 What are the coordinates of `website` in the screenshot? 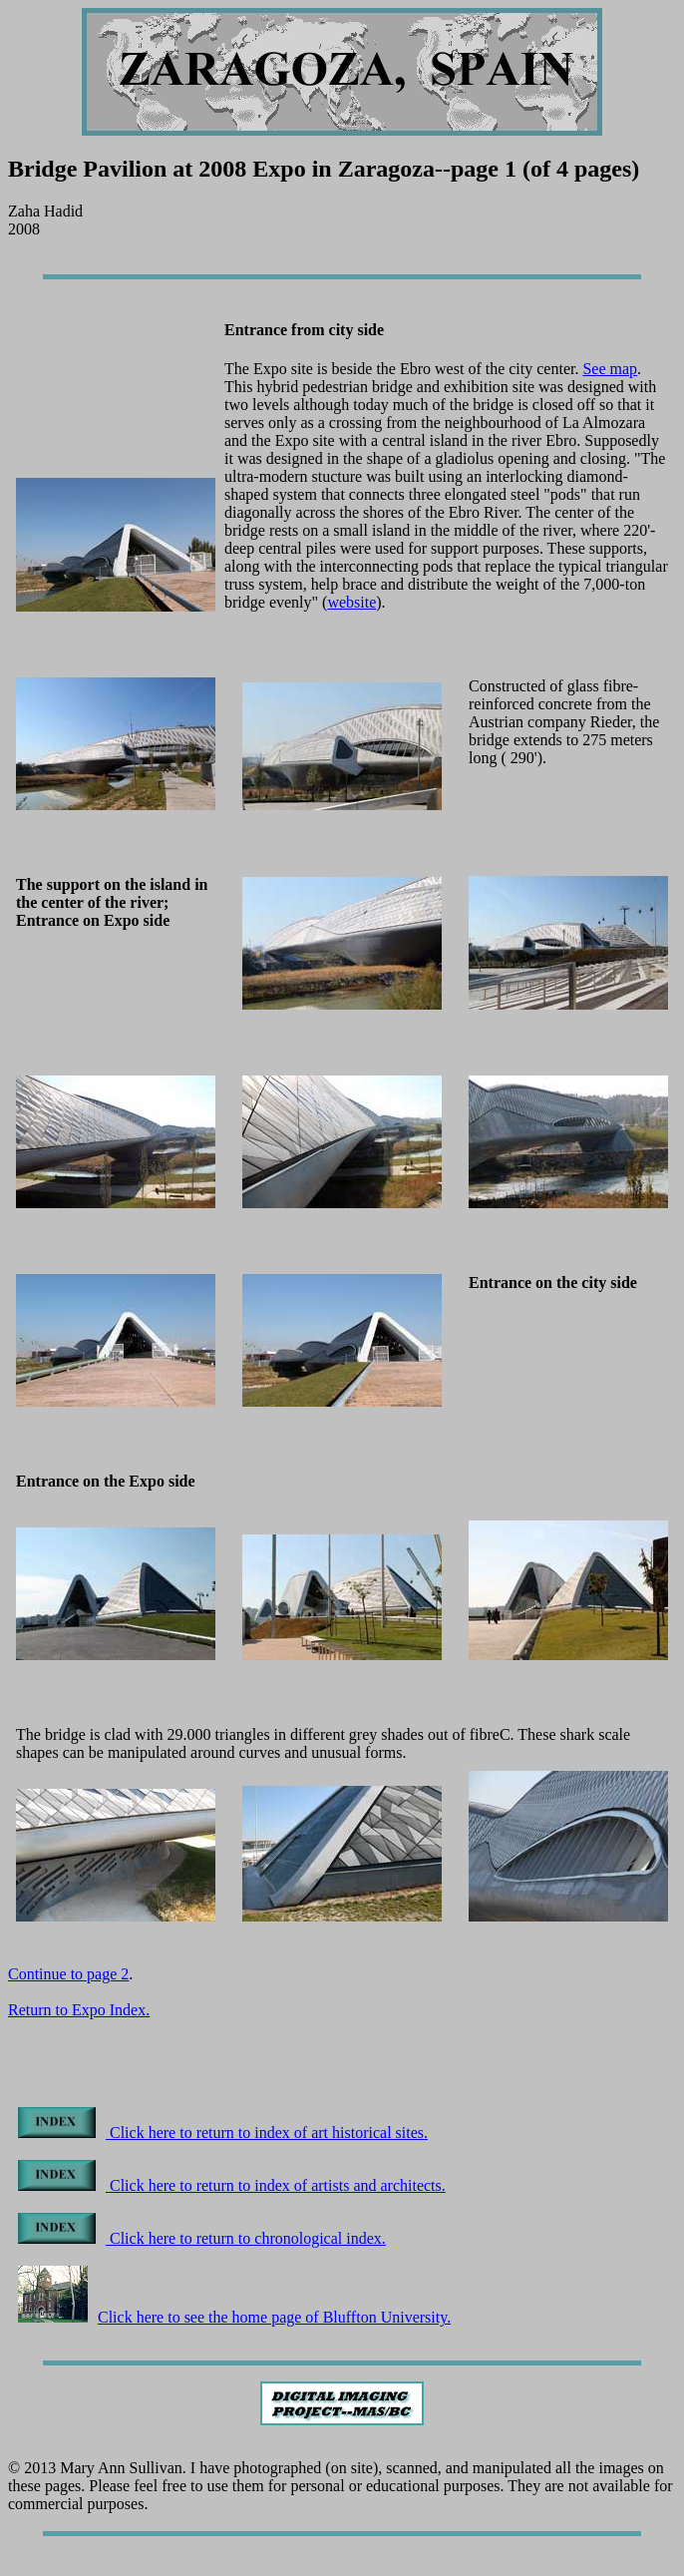 It's located at (351, 602).